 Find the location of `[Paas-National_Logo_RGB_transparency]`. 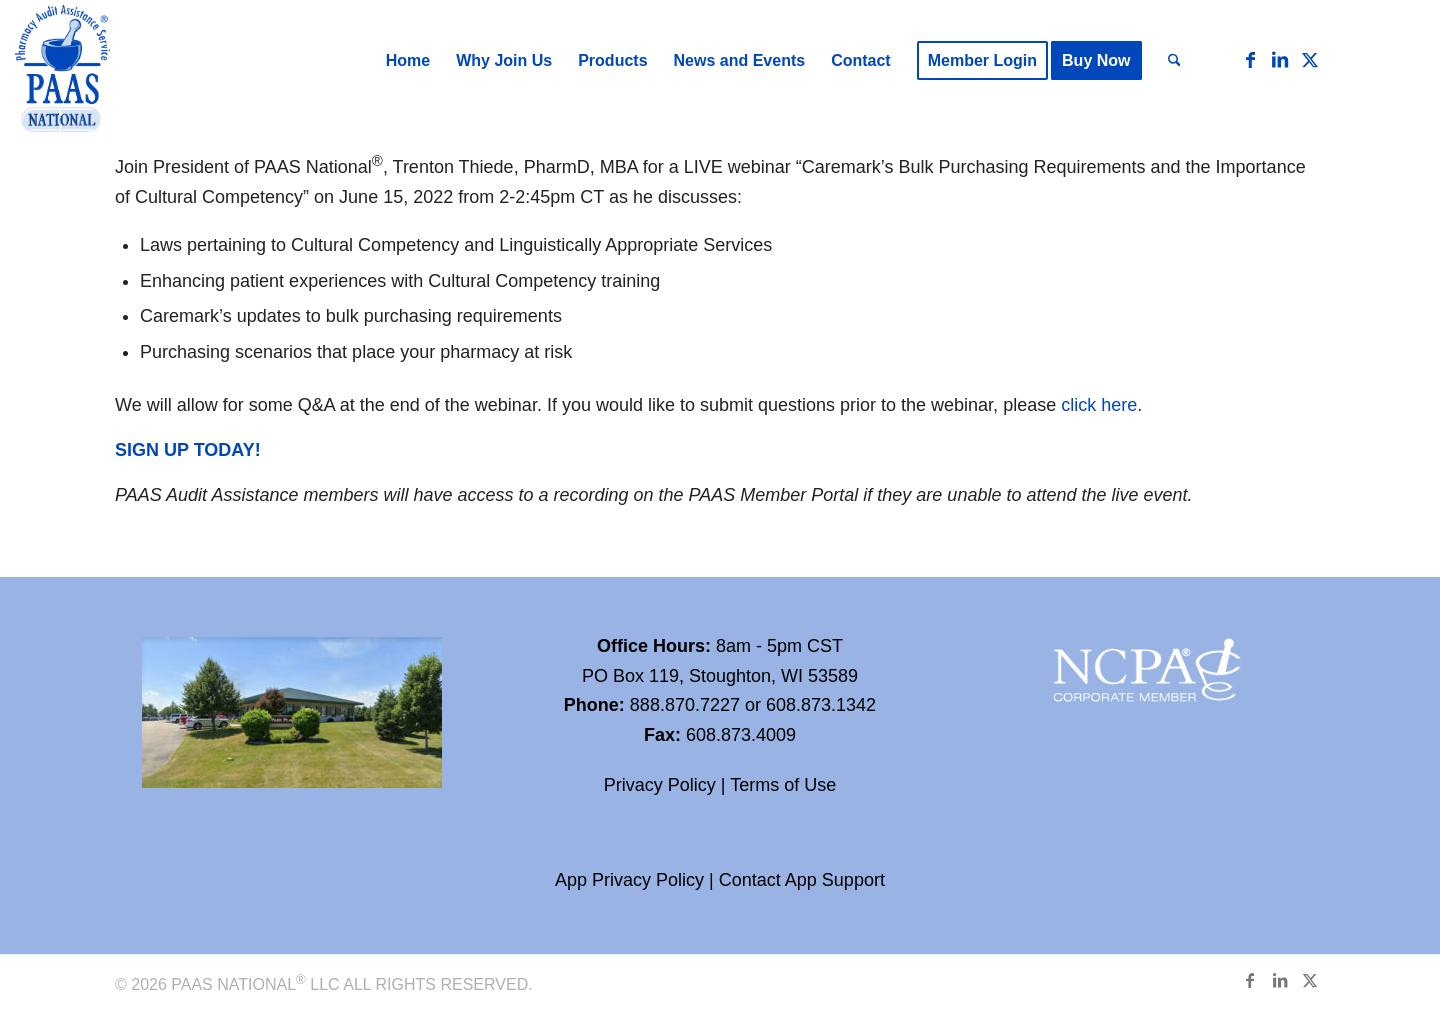

[Paas-National_Logo_RGB_transparency] is located at coordinates (62, 70).